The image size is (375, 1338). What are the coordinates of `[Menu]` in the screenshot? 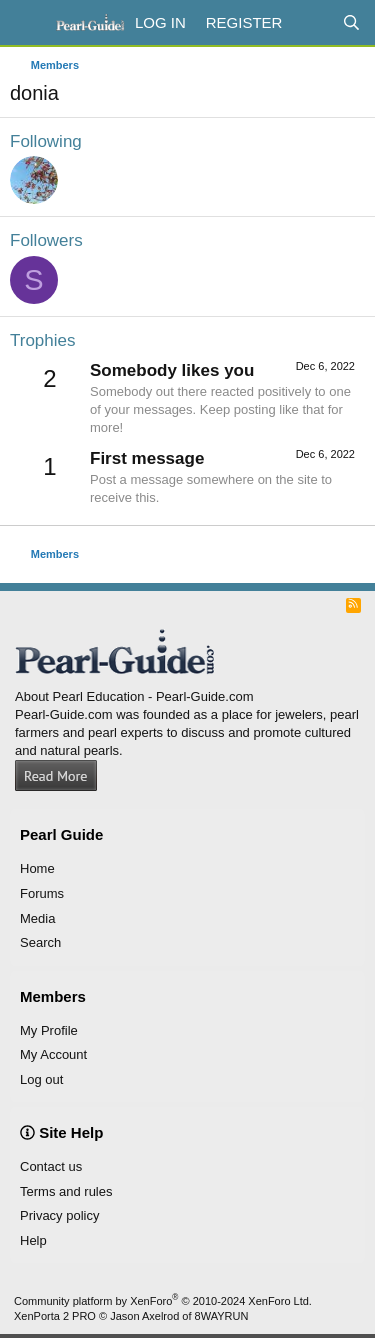 It's located at (27, 23).